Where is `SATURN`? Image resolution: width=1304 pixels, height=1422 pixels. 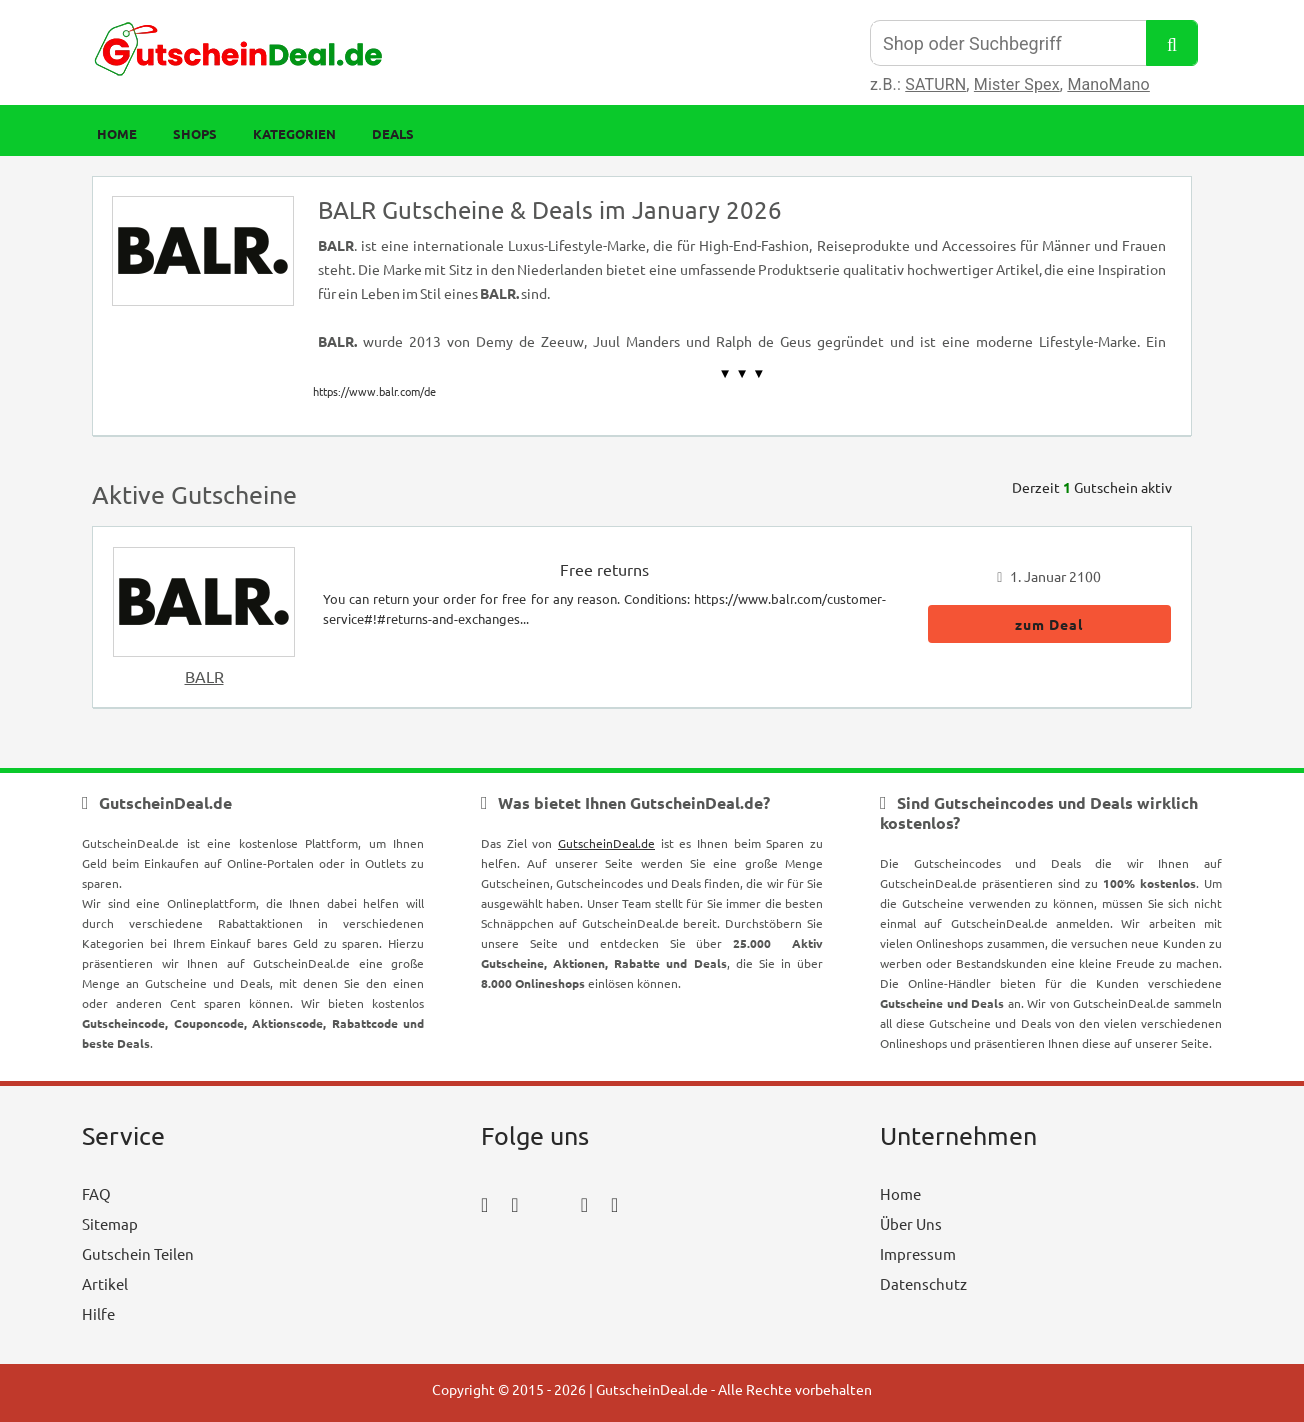
SATURN is located at coordinates (935, 84).